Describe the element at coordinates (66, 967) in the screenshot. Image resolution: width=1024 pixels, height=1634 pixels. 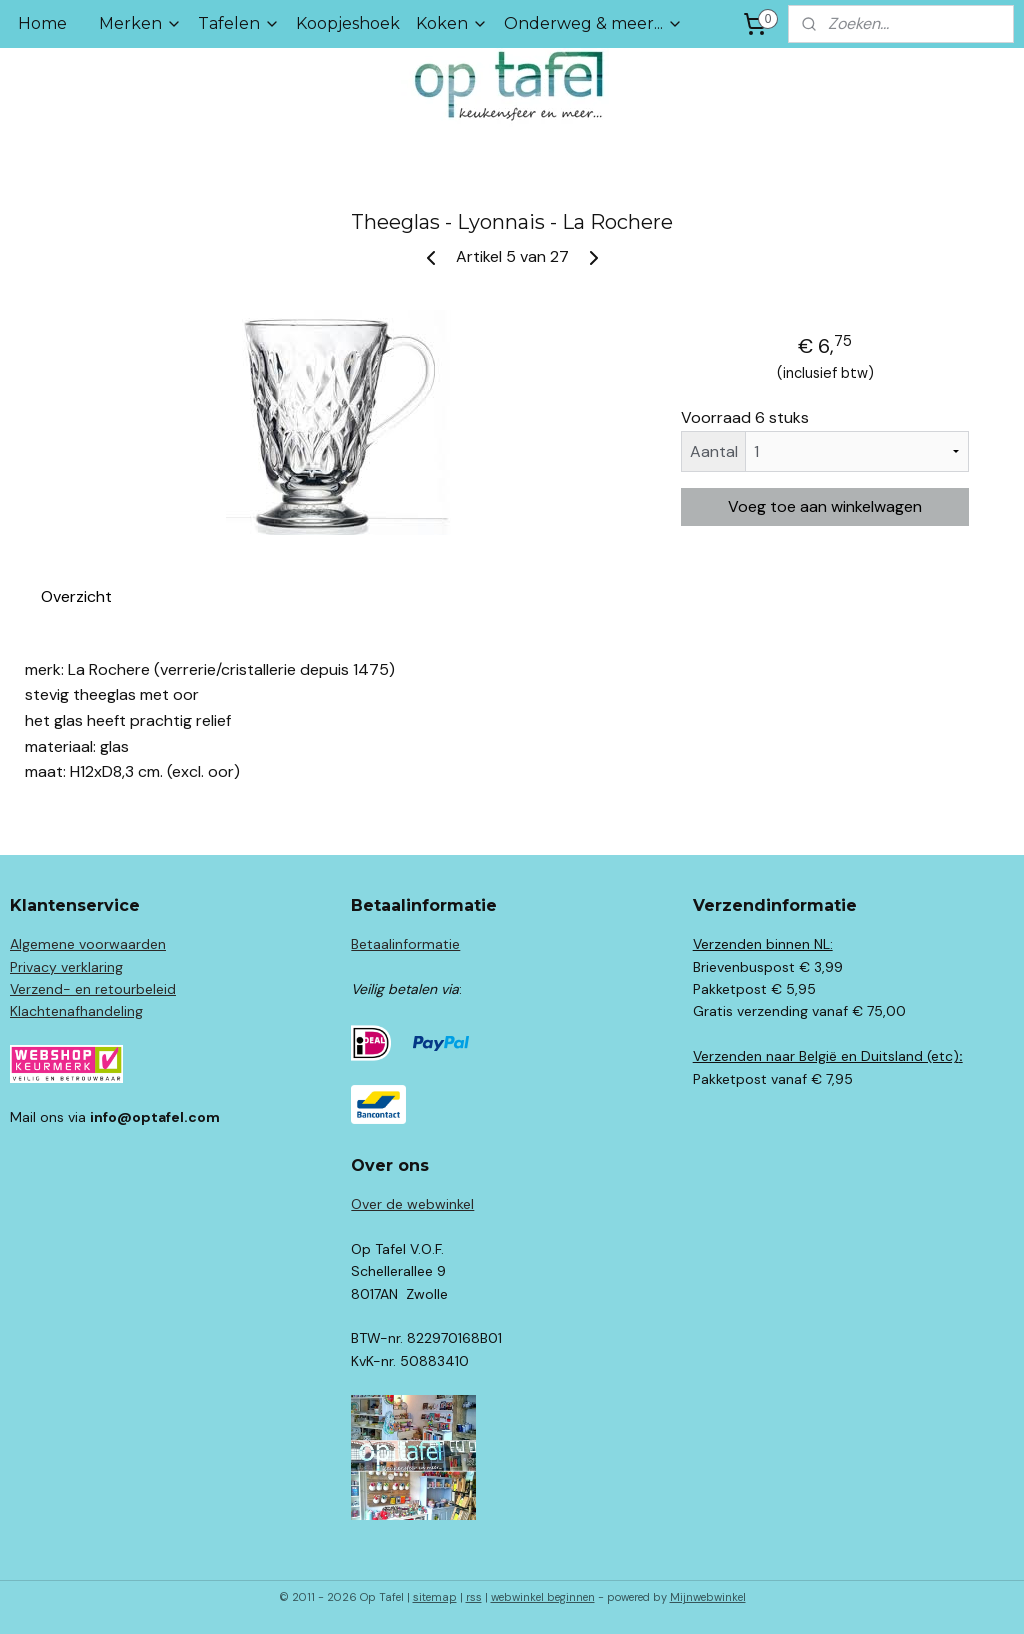
I see `Privacy verklaring` at that location.